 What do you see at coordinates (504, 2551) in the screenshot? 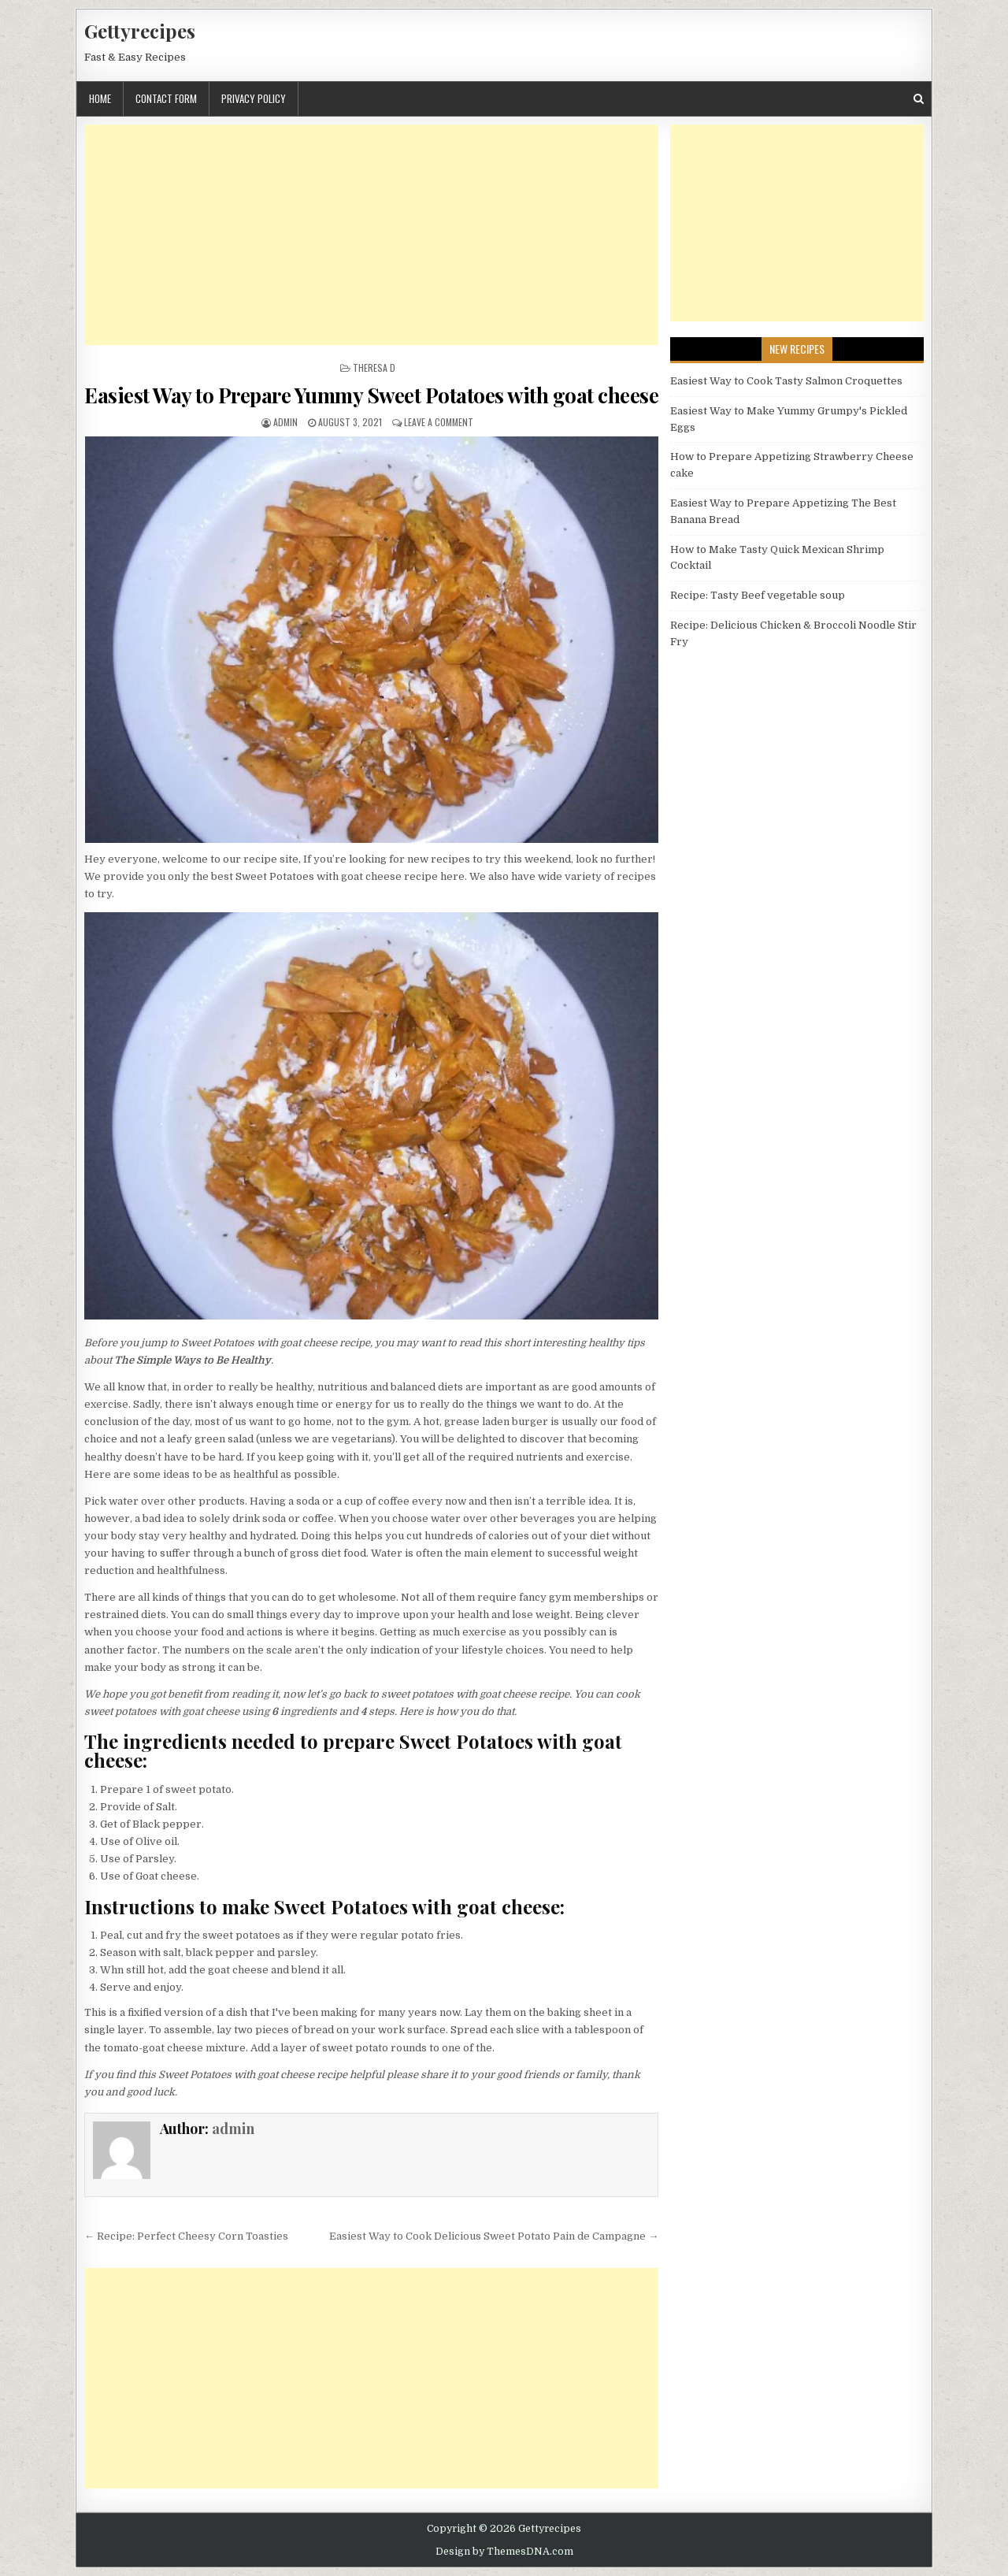
I see `Design by ThemesDNA.com` at bounding box center [504, 2551].